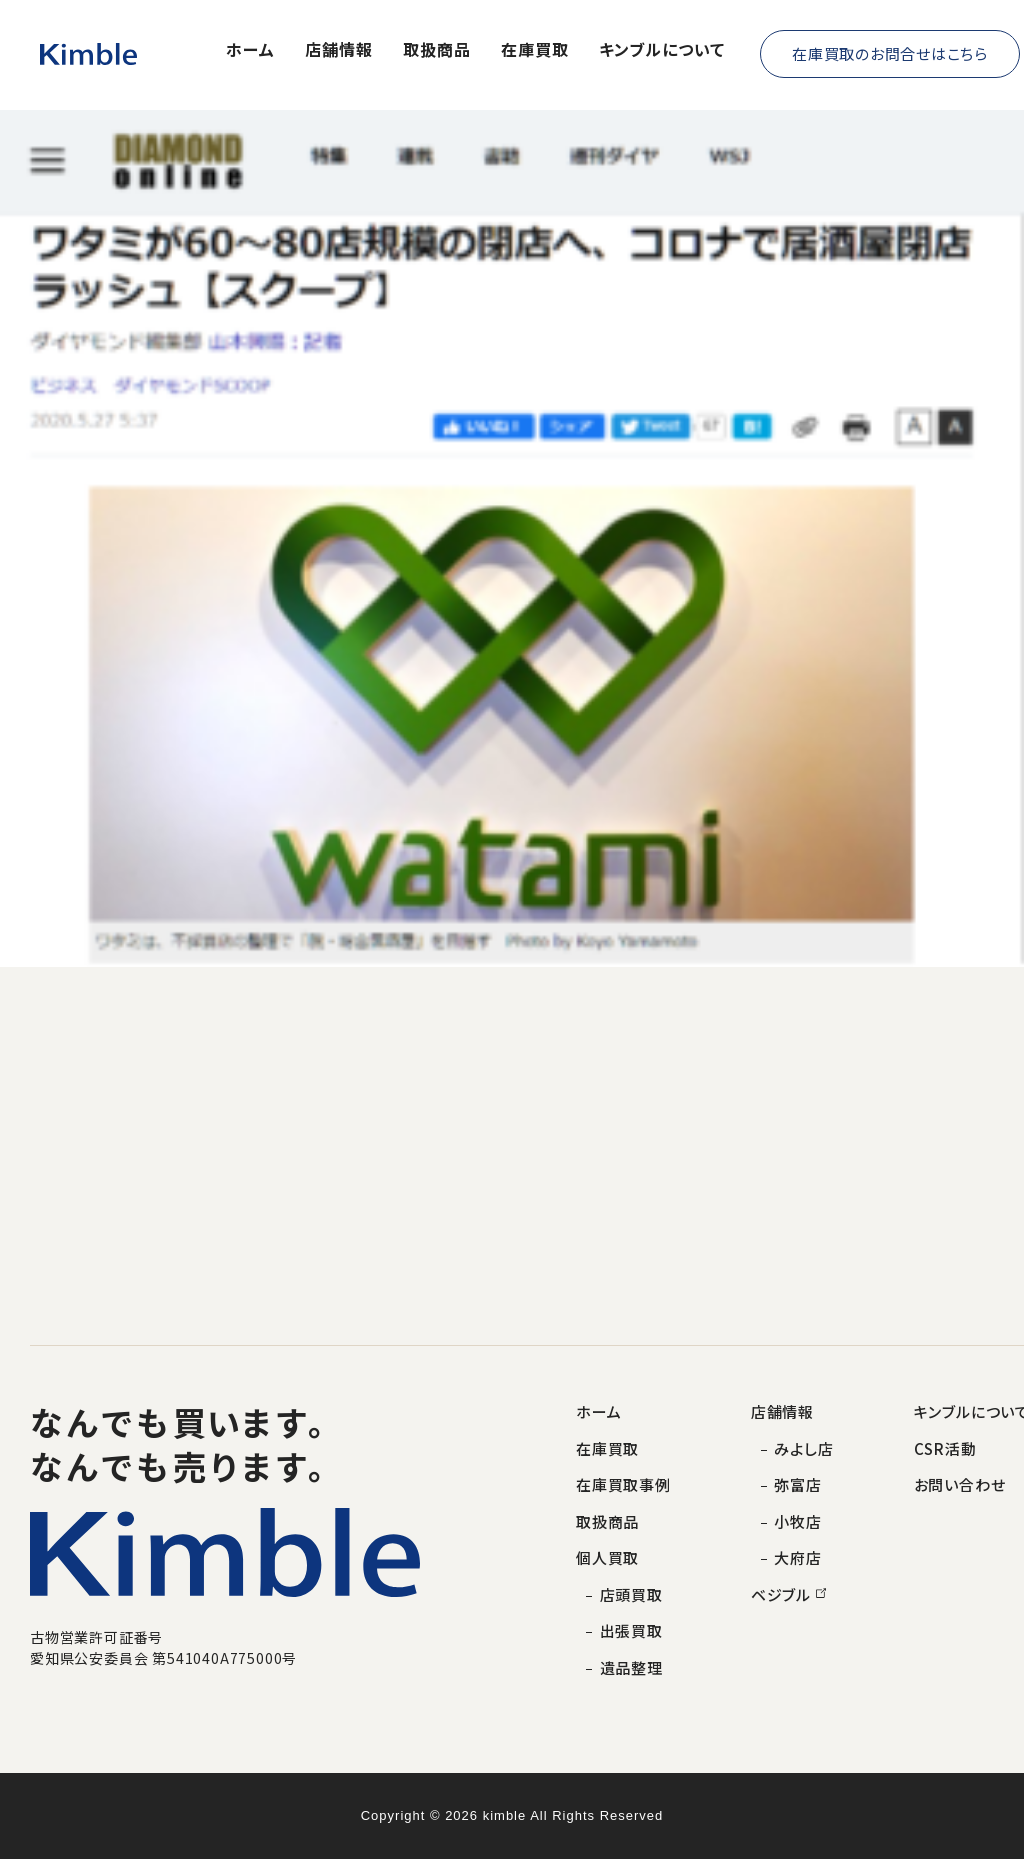 The height and width of the screenshot is (1867, 1024). What do you see at coordinates (250, 51) in the screenshot?
I see `ホーム` at bounding box center [250, 51].